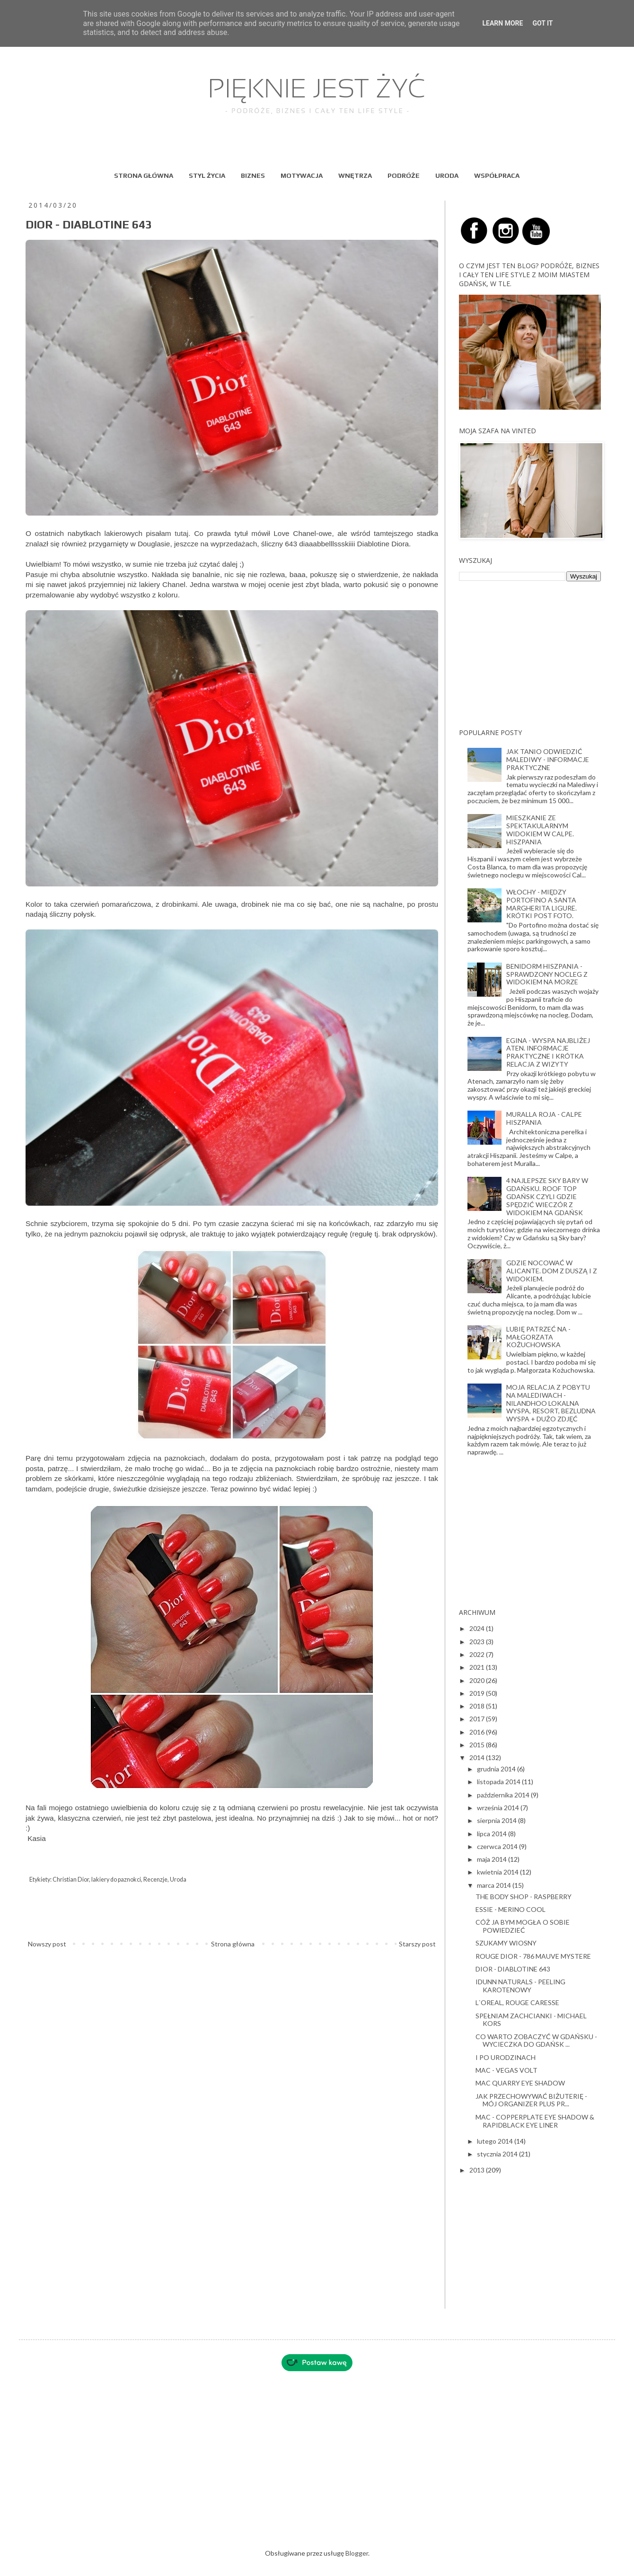  Describe the element at coordinates (551, 1403) in the screenshot. I see `MOJA RELACJA Z POBYTU NA MALEDIWACH - NILANDHOO LOKALNA WYSPA, RESORT, BEZLUDNA WYSPA + DUŻO ZDJĘĆ` at that location.